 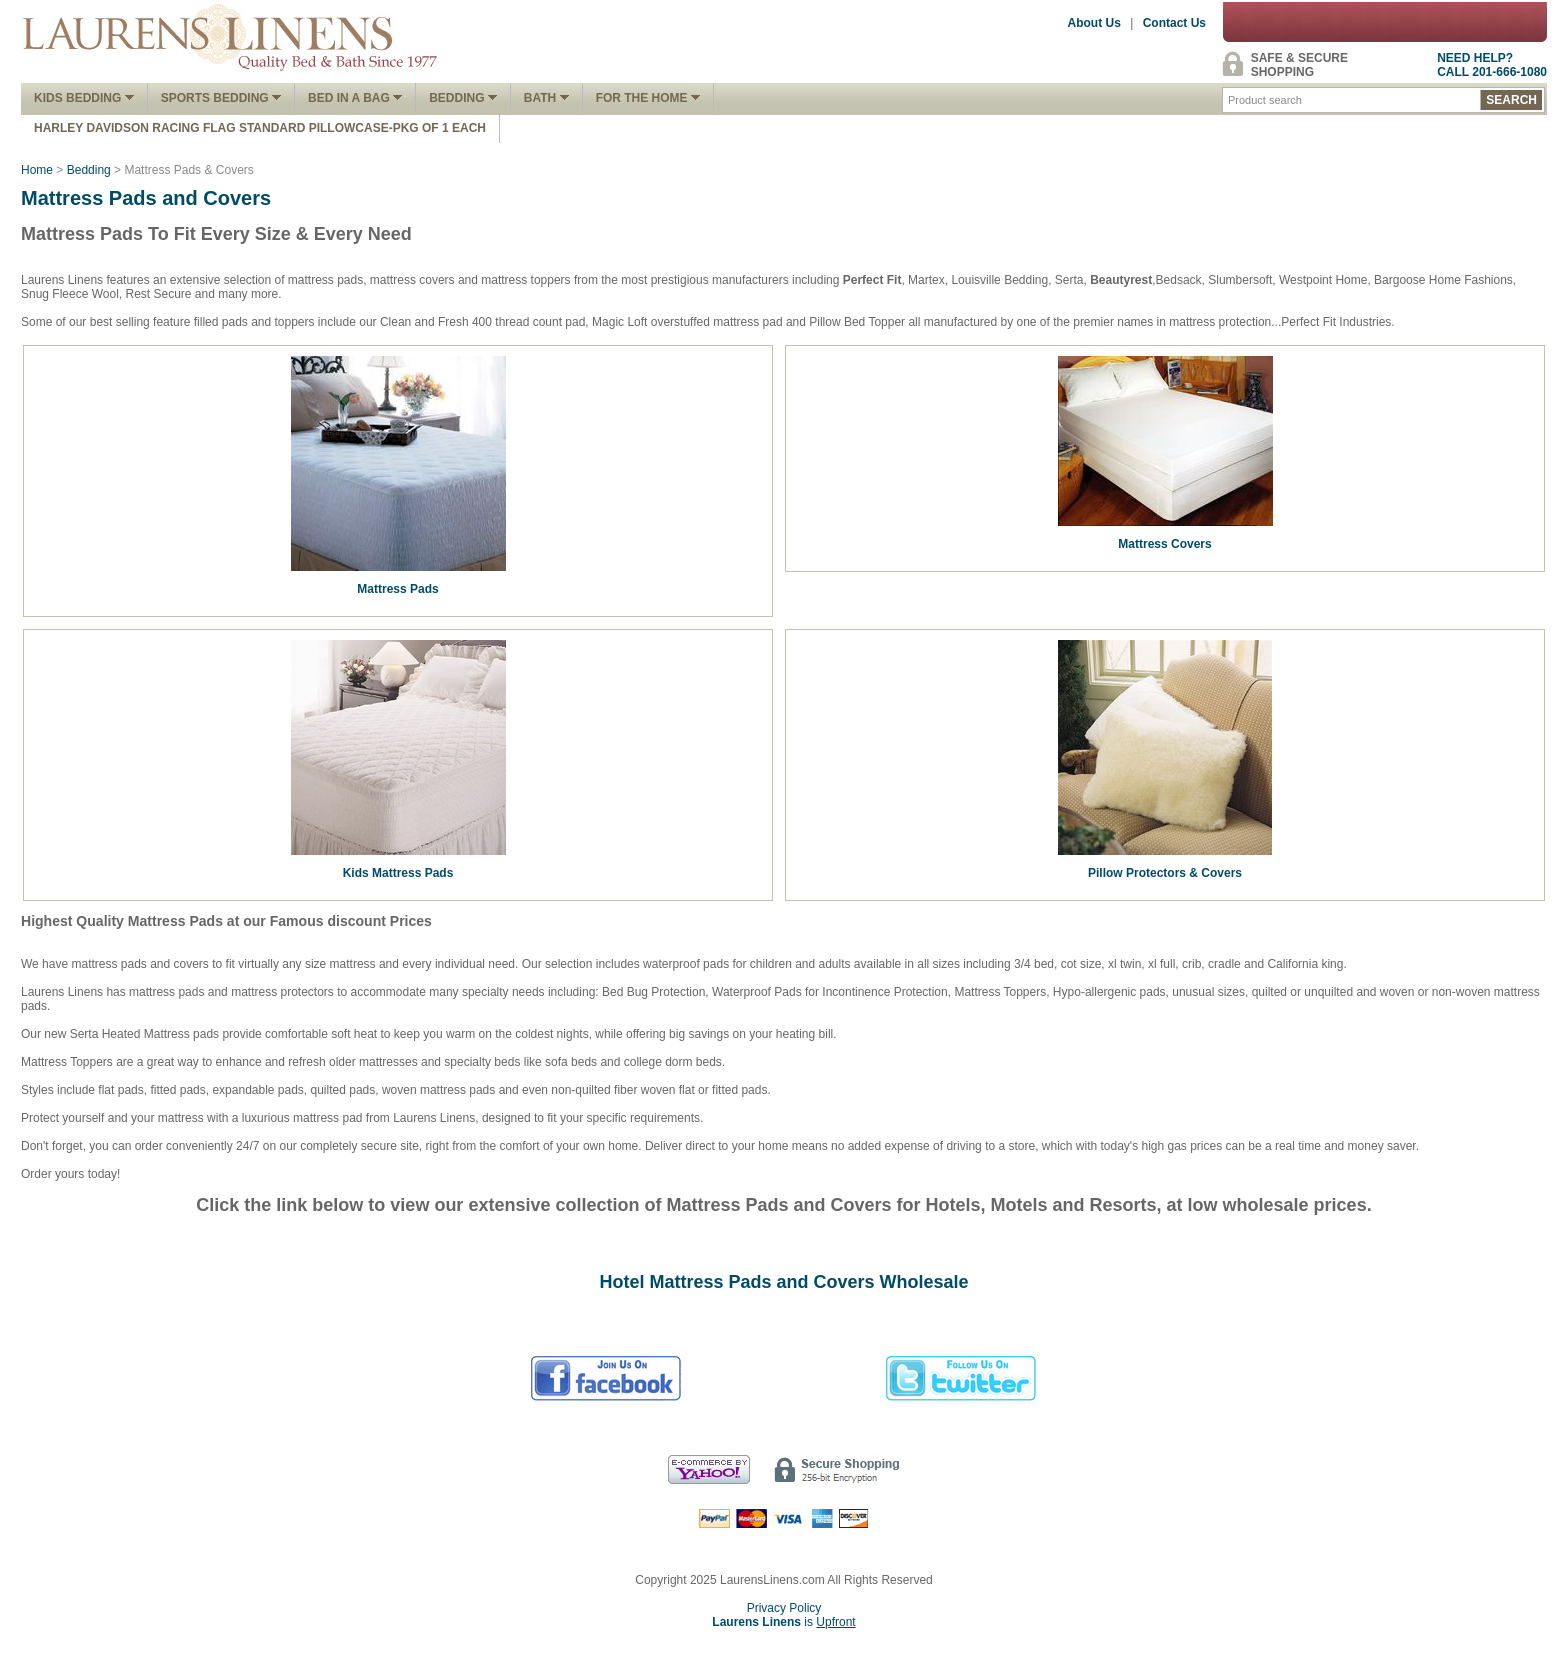 What do you see at coordinates (355, 98) in the screenshot?
I see `Bed In A Bag` at bounding box center [355, 98].